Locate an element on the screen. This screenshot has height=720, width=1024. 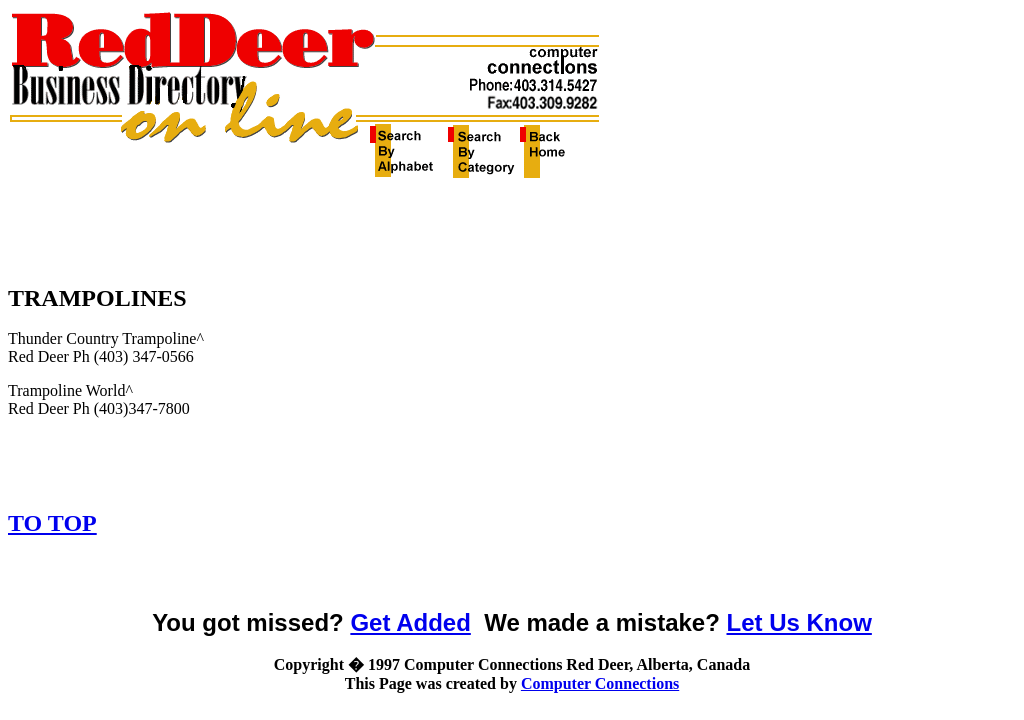
Computer Connections is located at coordinates (600, 683).